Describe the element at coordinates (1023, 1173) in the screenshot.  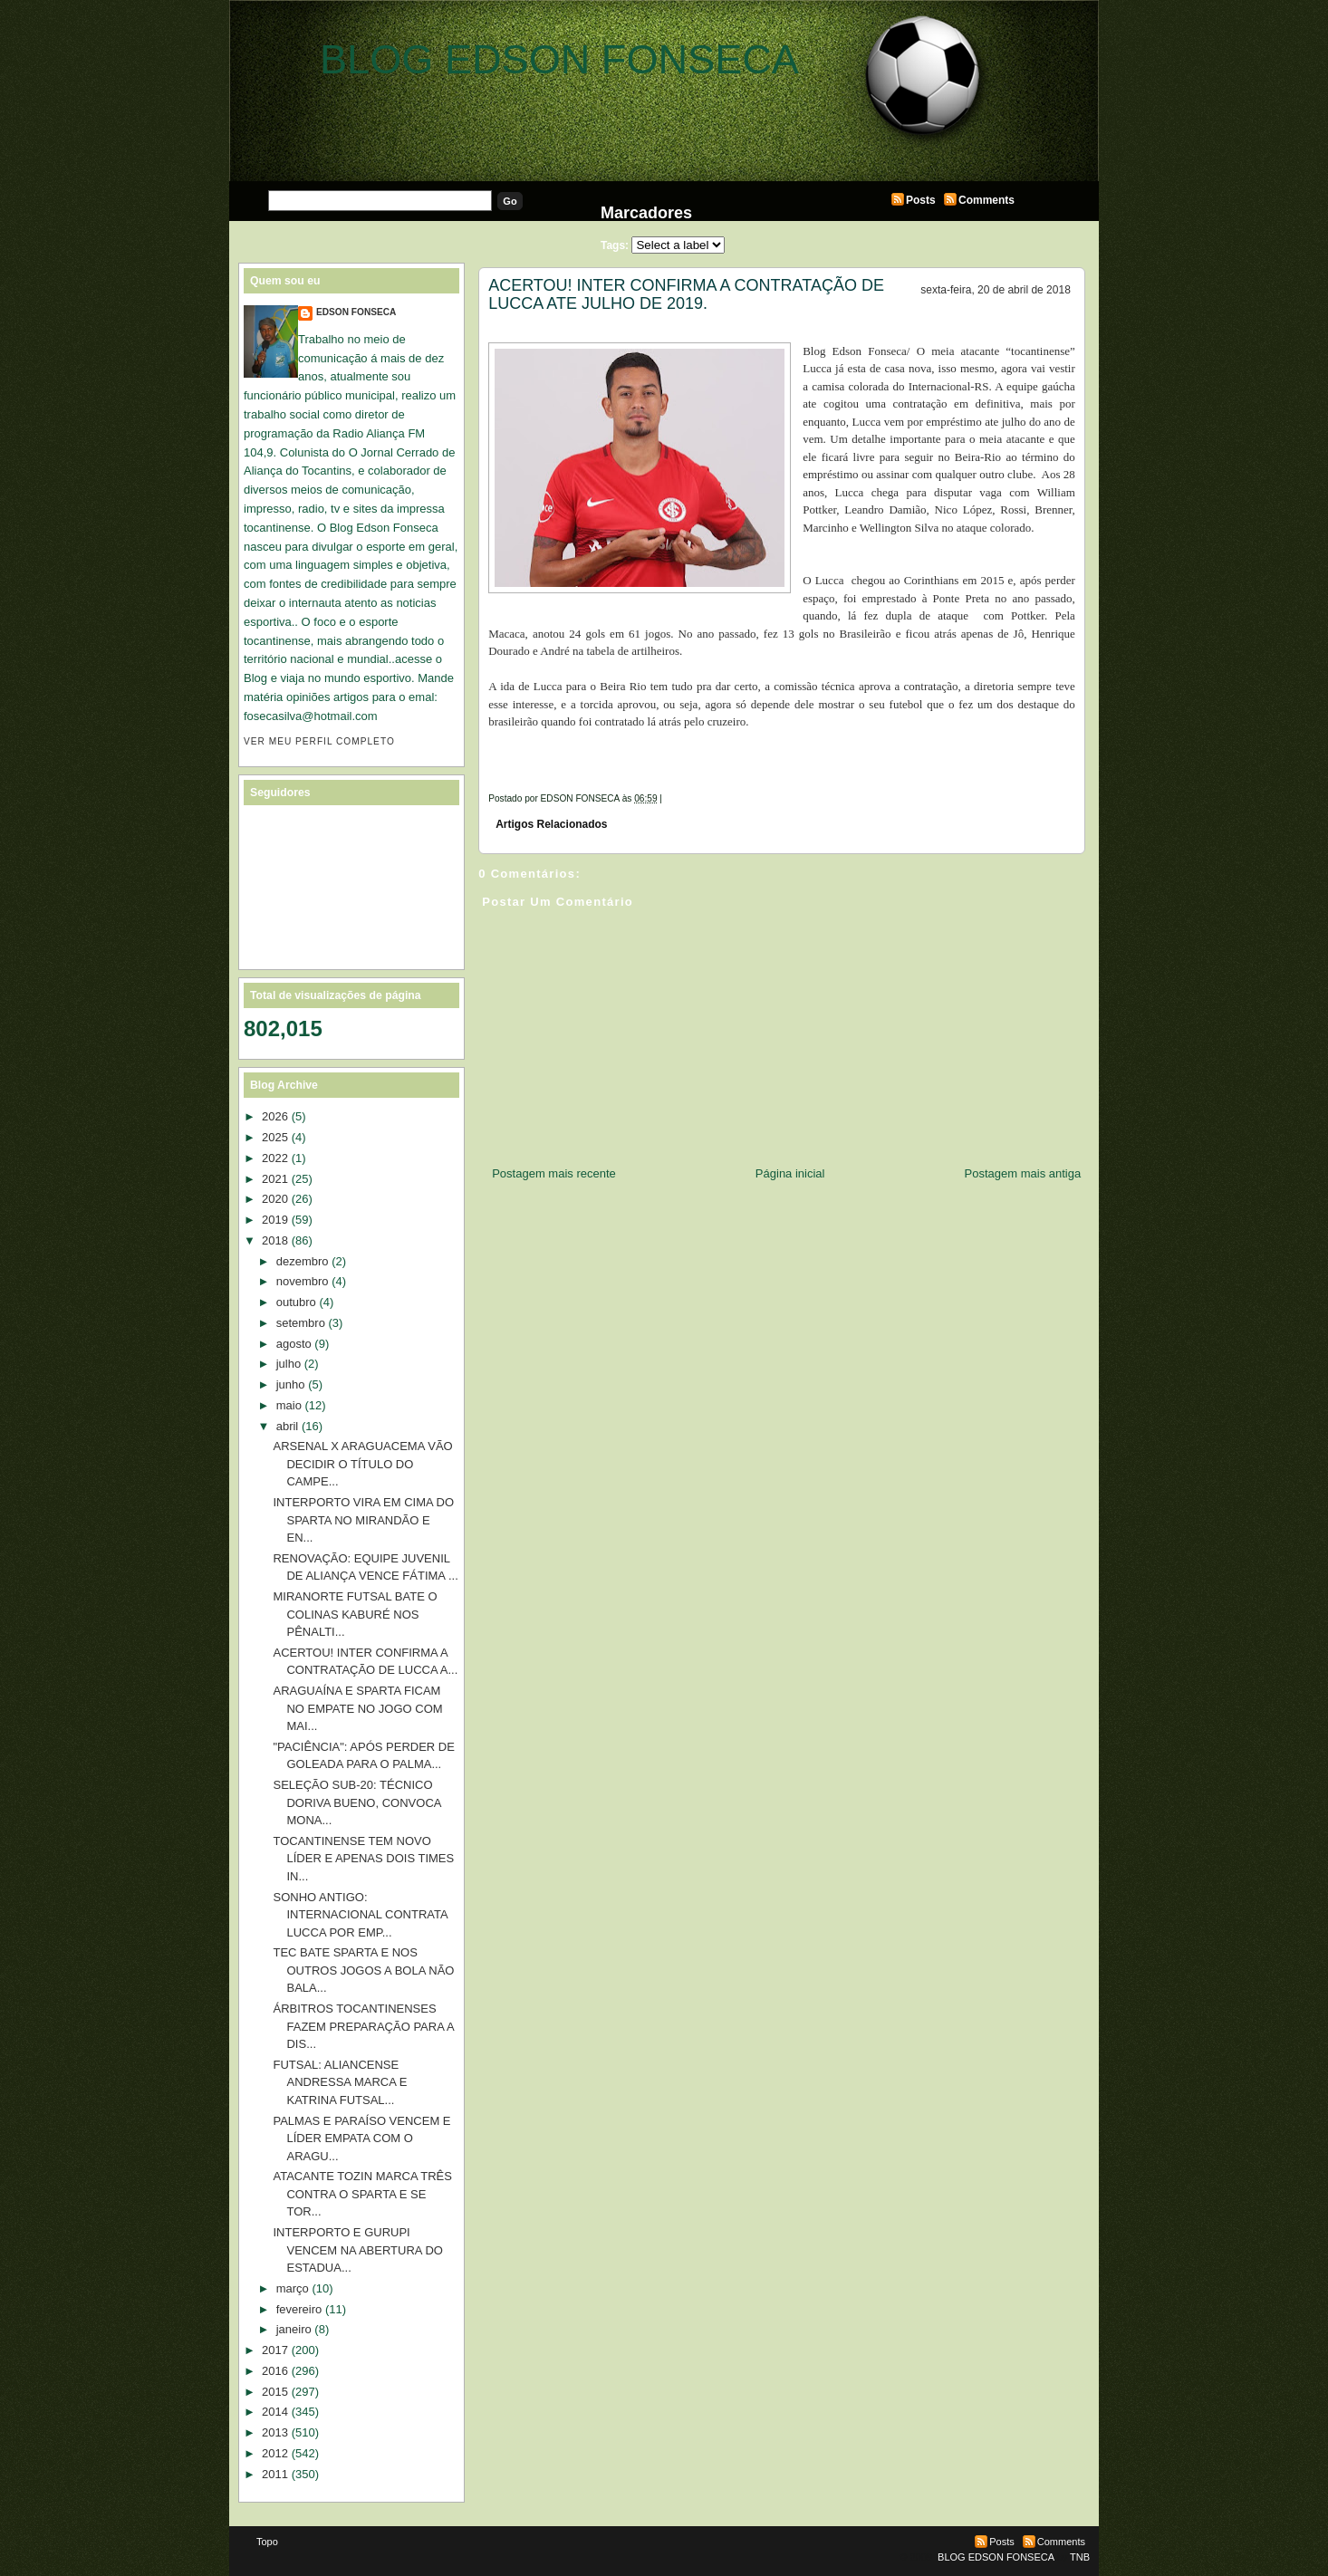
I see `Postagem mais antiga` at that location.